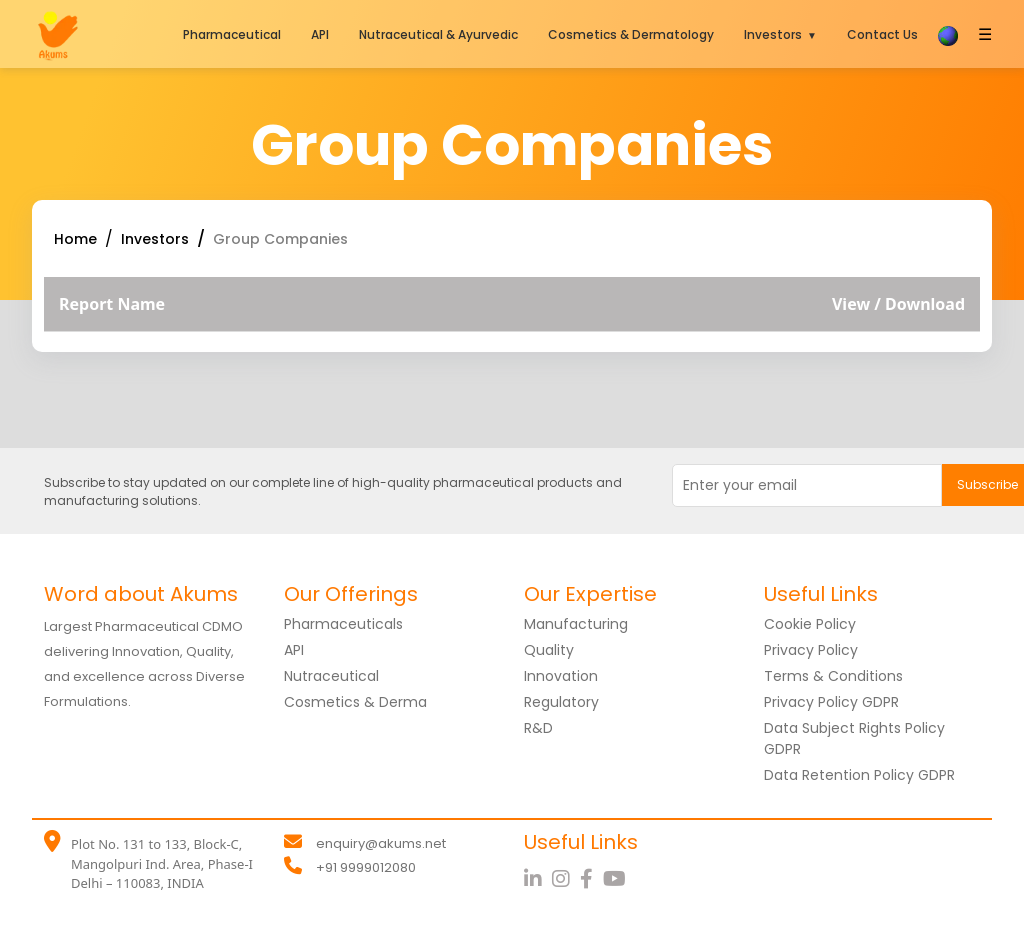  What do you see at coordinates (810, 624) in the screenshot?
I see `Cookie Policy` at bounding box center [810, 624].